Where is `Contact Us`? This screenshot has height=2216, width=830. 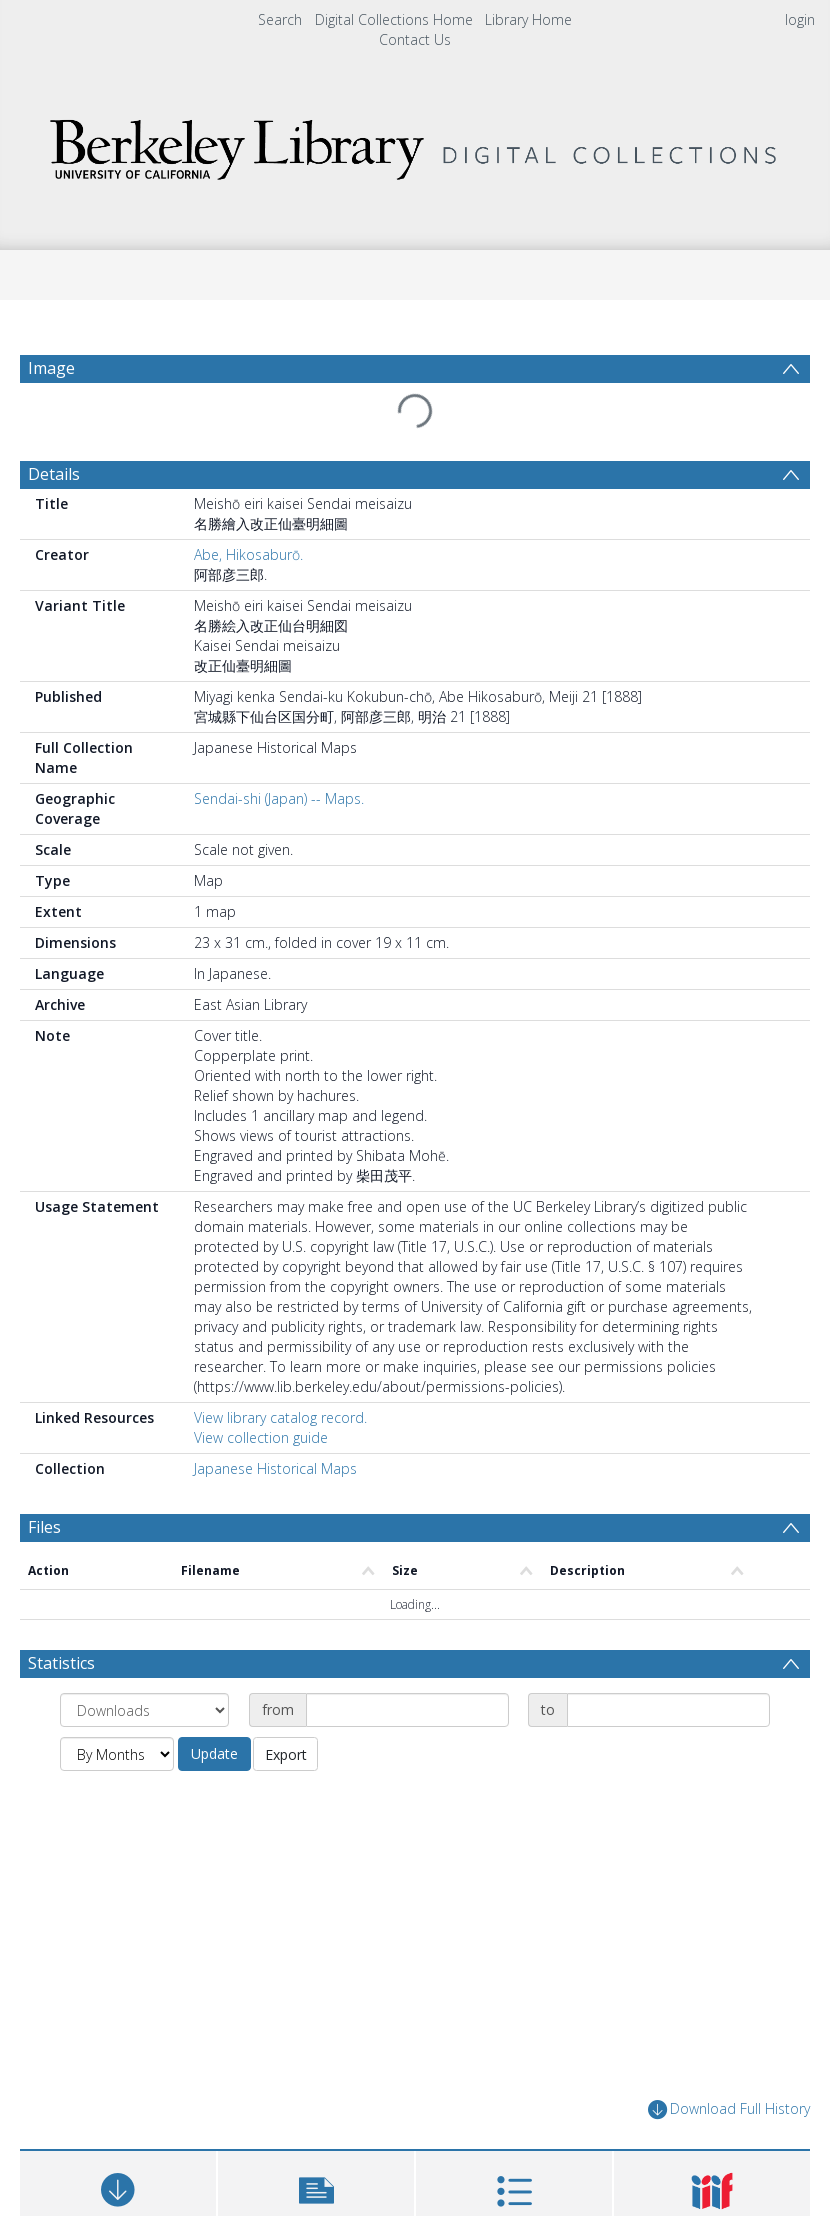 Contact Us is located at coordinates (415, 39).